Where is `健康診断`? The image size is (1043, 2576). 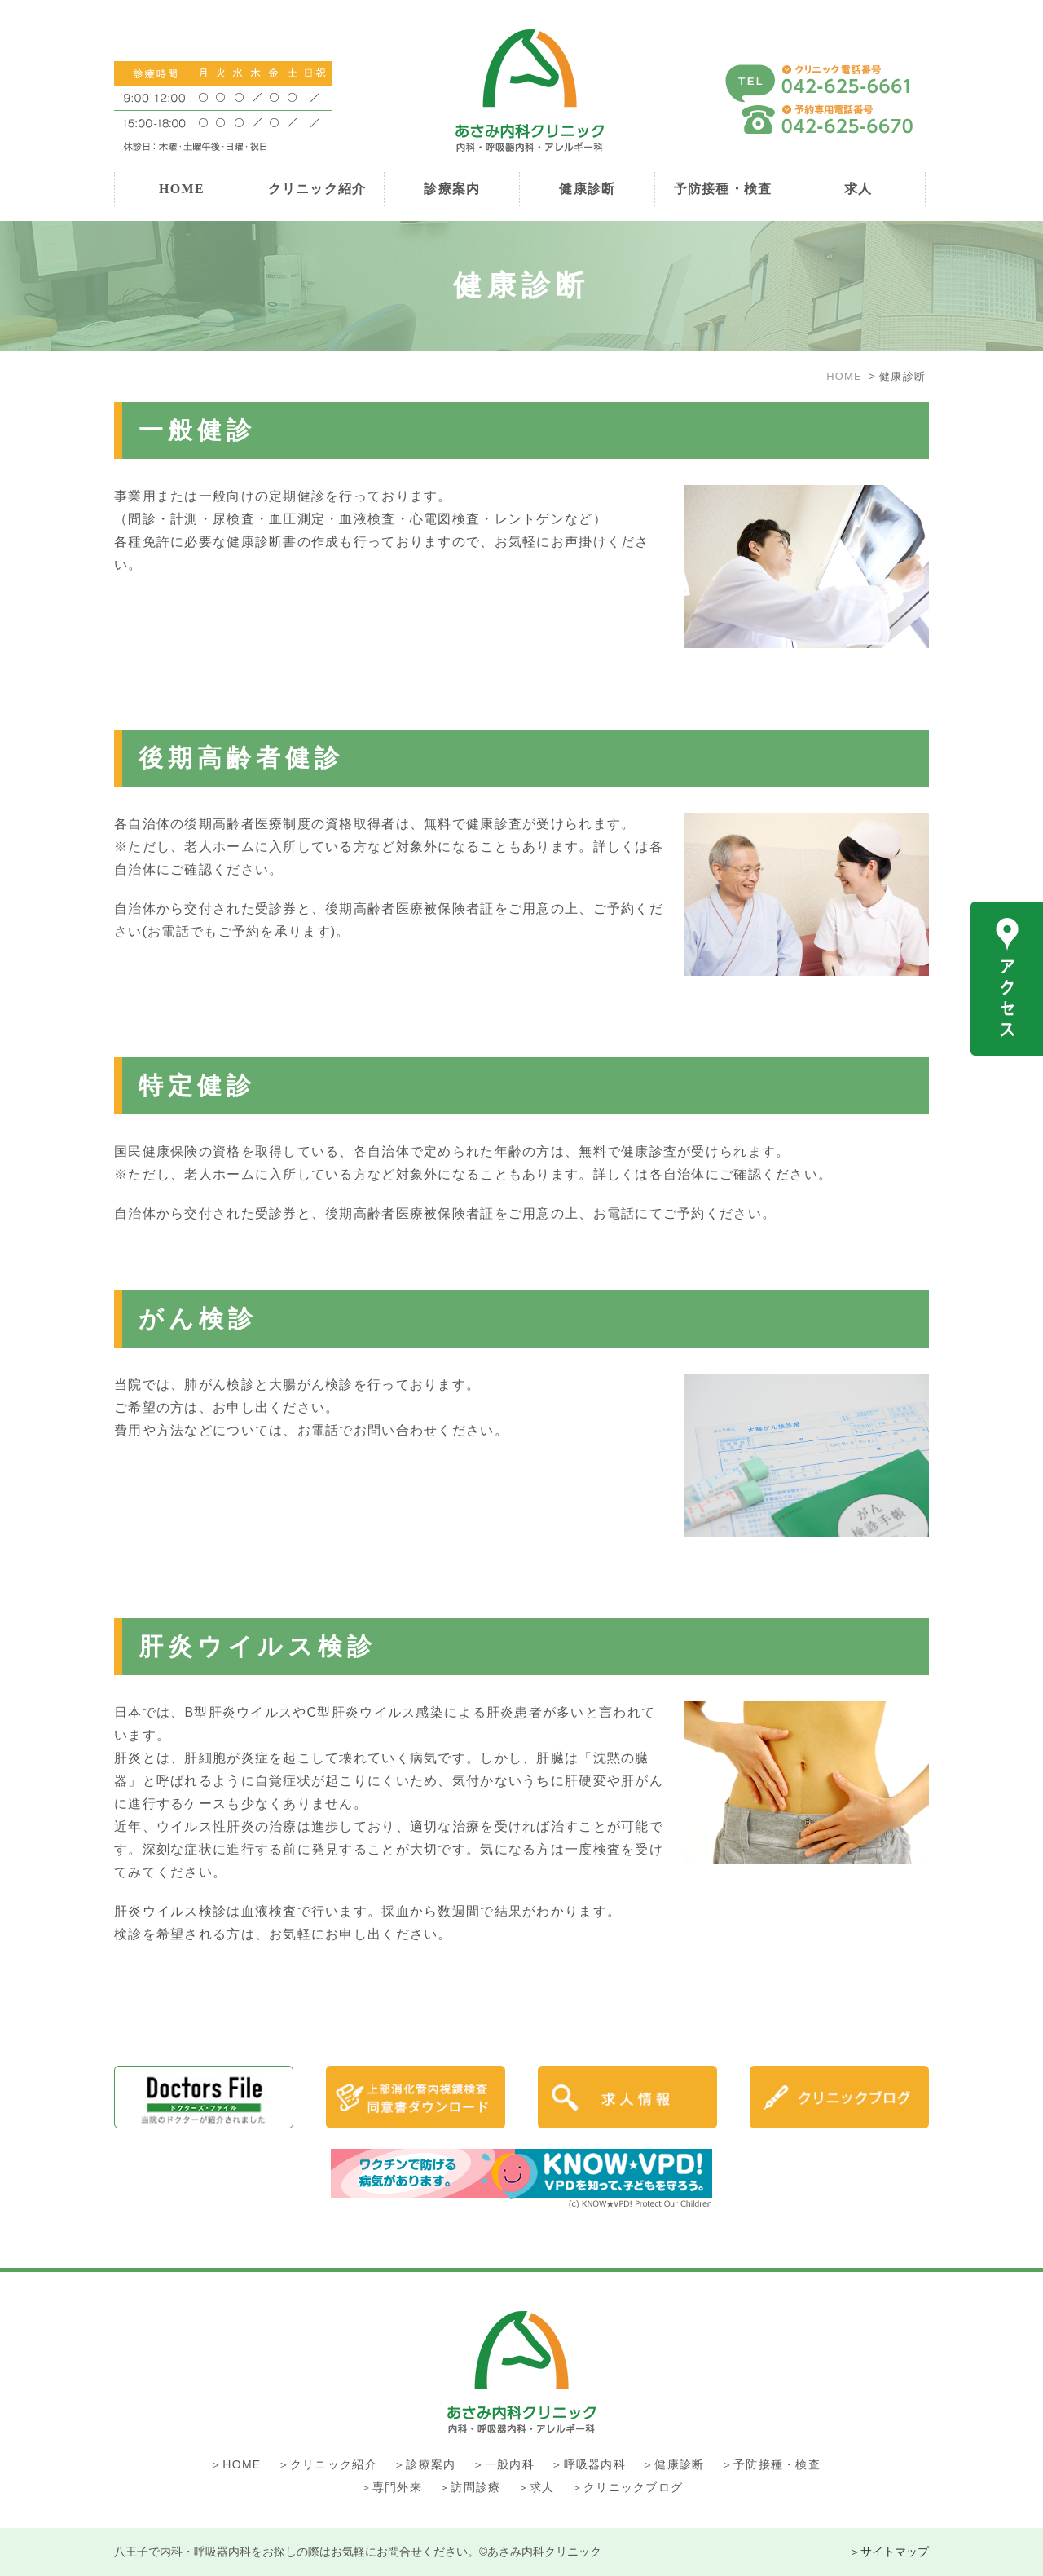
健康診断 is located at coordinates (587, 189).